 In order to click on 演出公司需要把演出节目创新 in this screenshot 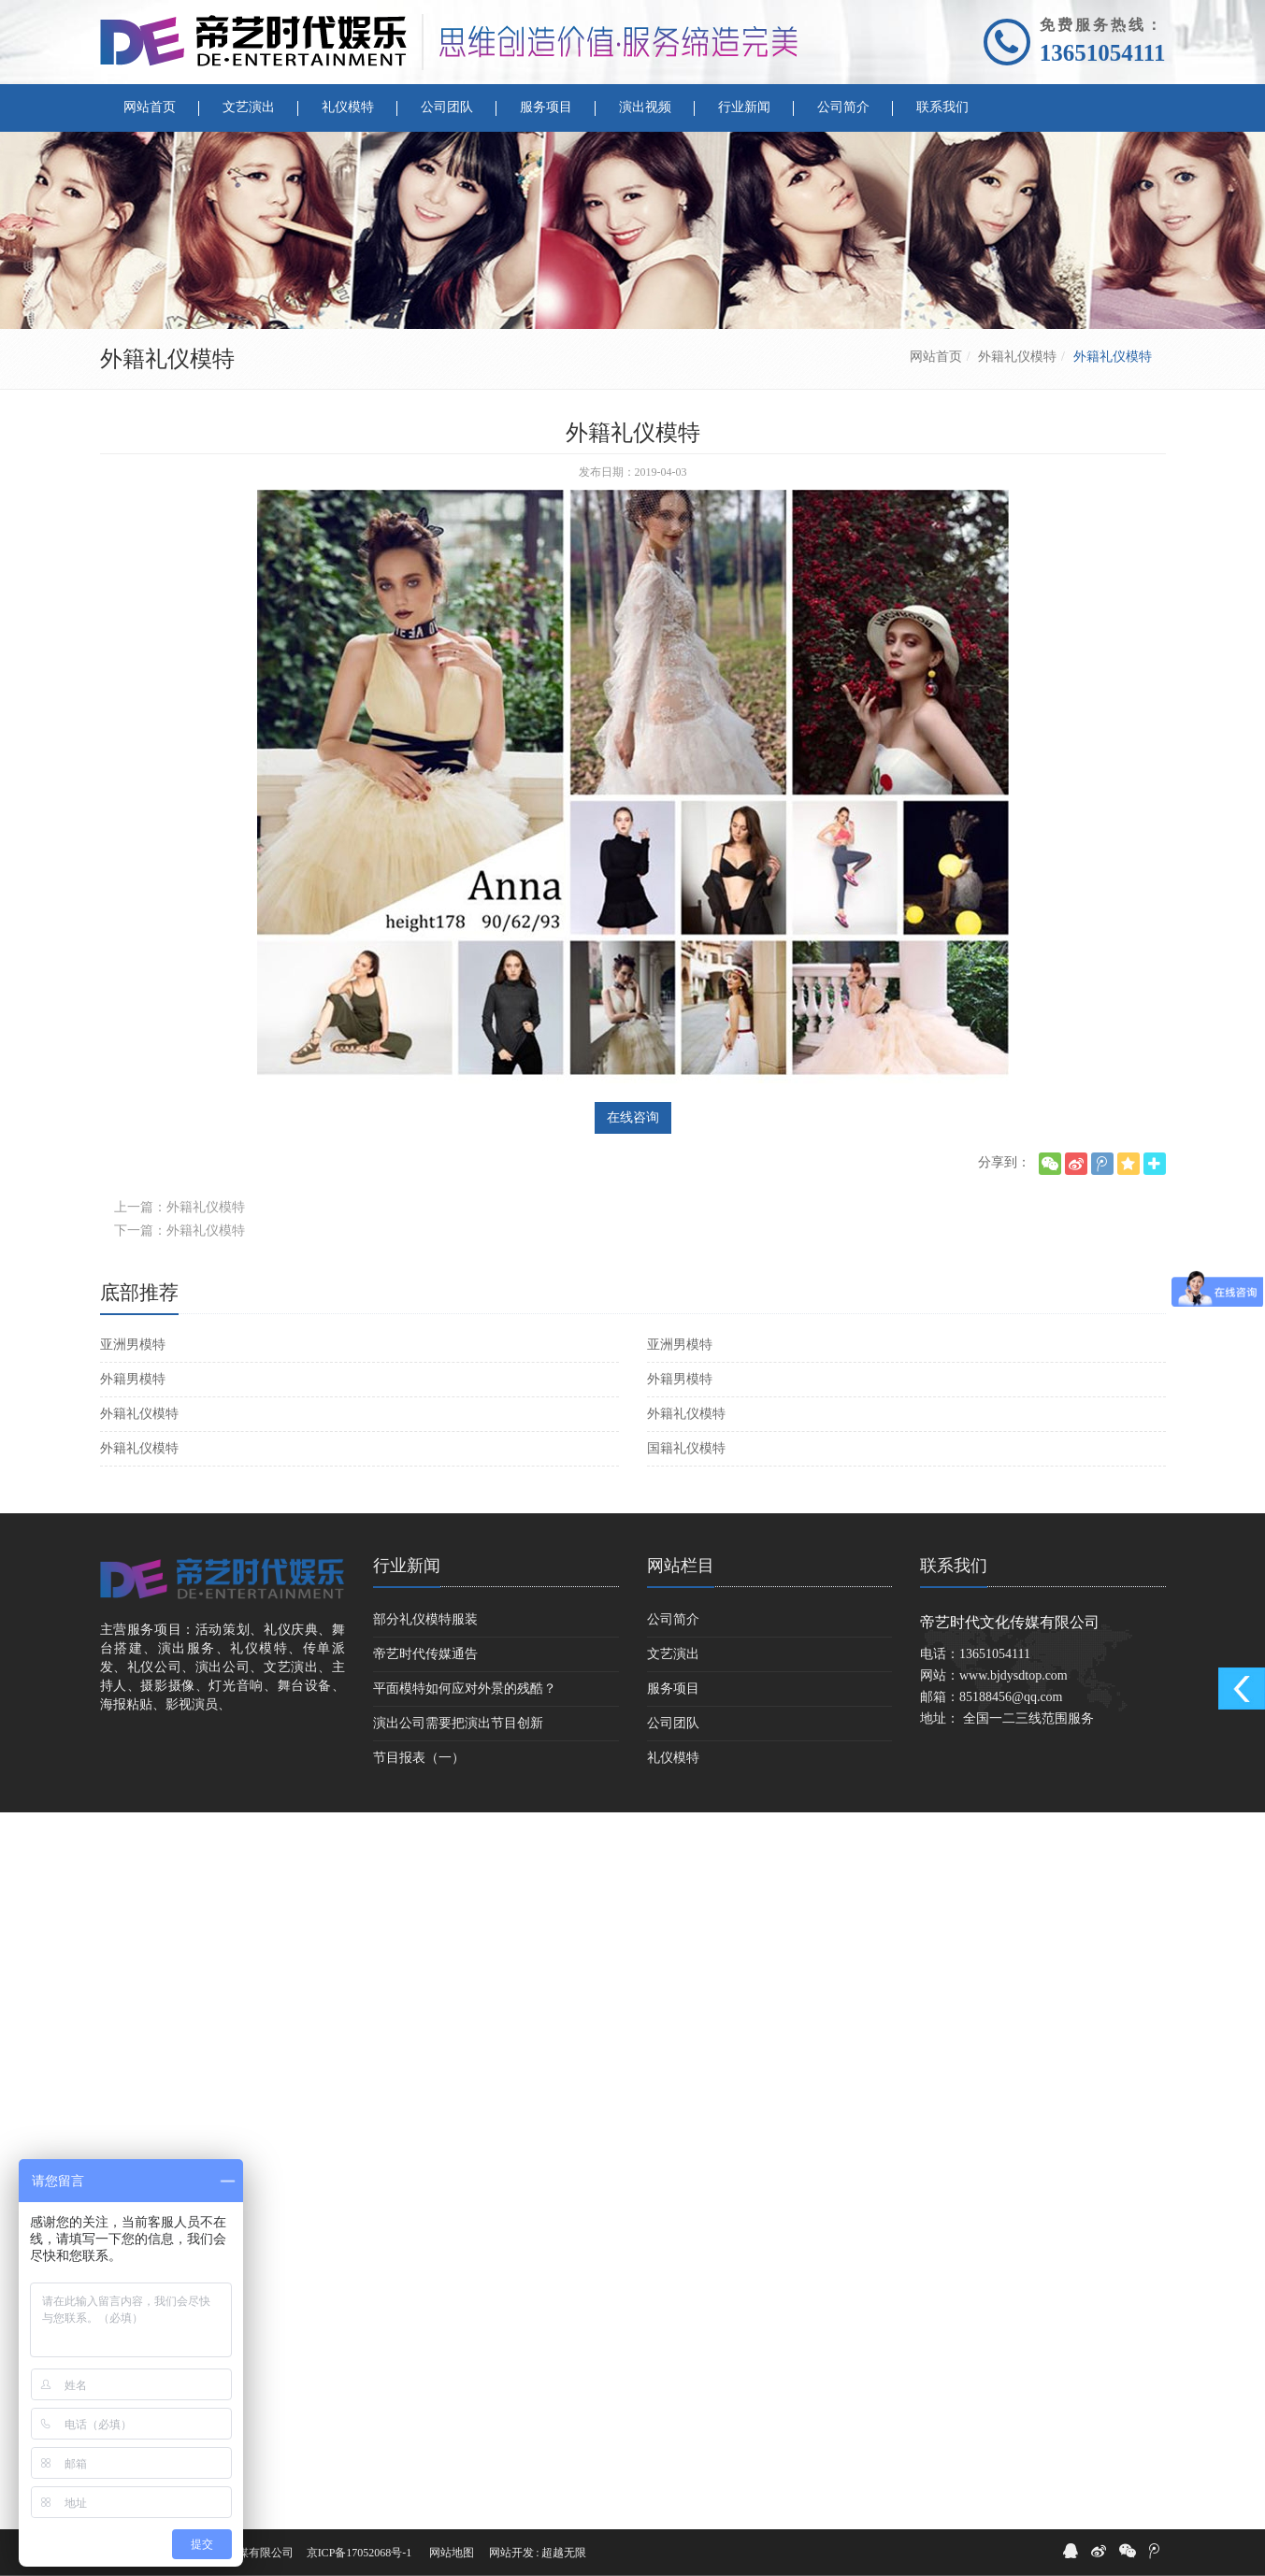, I will do `click(458, 1723)`.